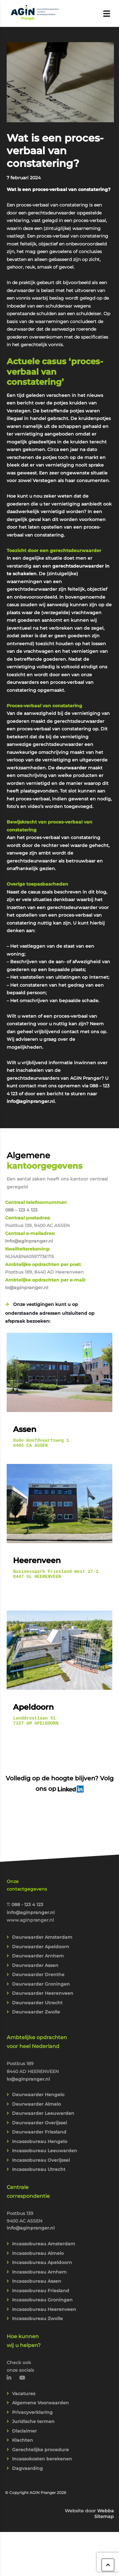 This screenshot has width=119, height=2576. What do you see at coordinates (38, 2175) in the screenshot?
I see `Incassobureau Utrecht` at bounding box center [38, 2175].